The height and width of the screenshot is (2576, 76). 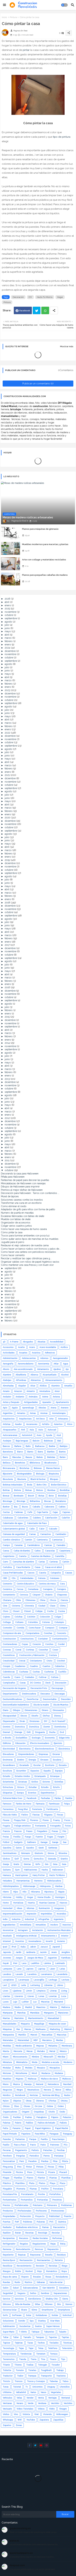 I want to click on Laptop, so click(x=41, y=1969).